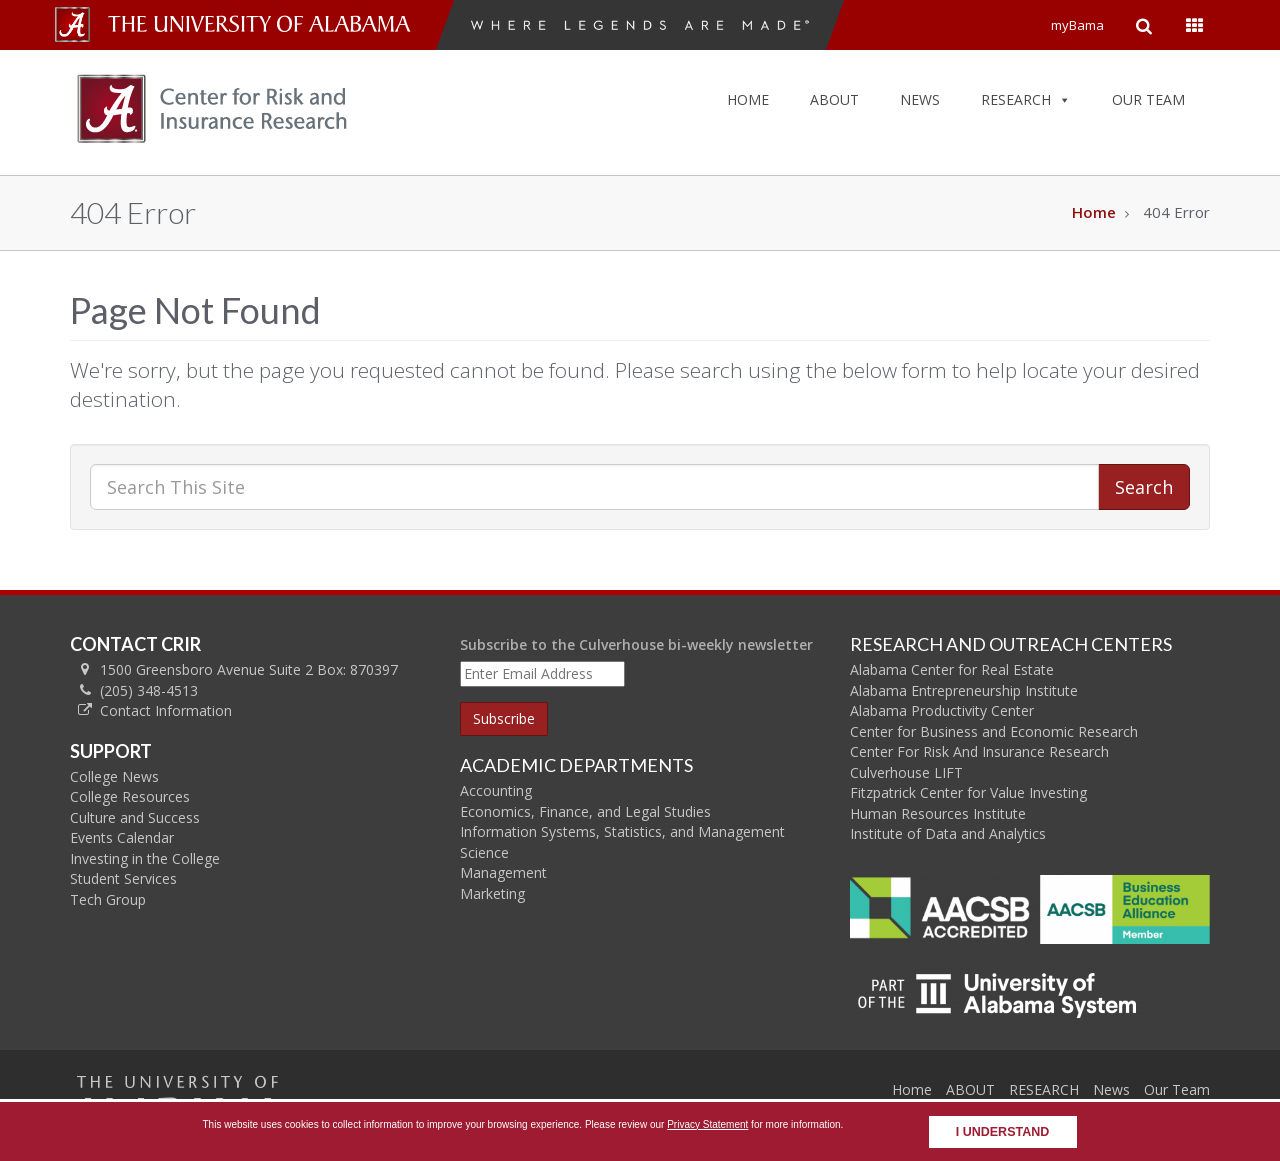  I want to click on ABOUT, so click(834, 99).